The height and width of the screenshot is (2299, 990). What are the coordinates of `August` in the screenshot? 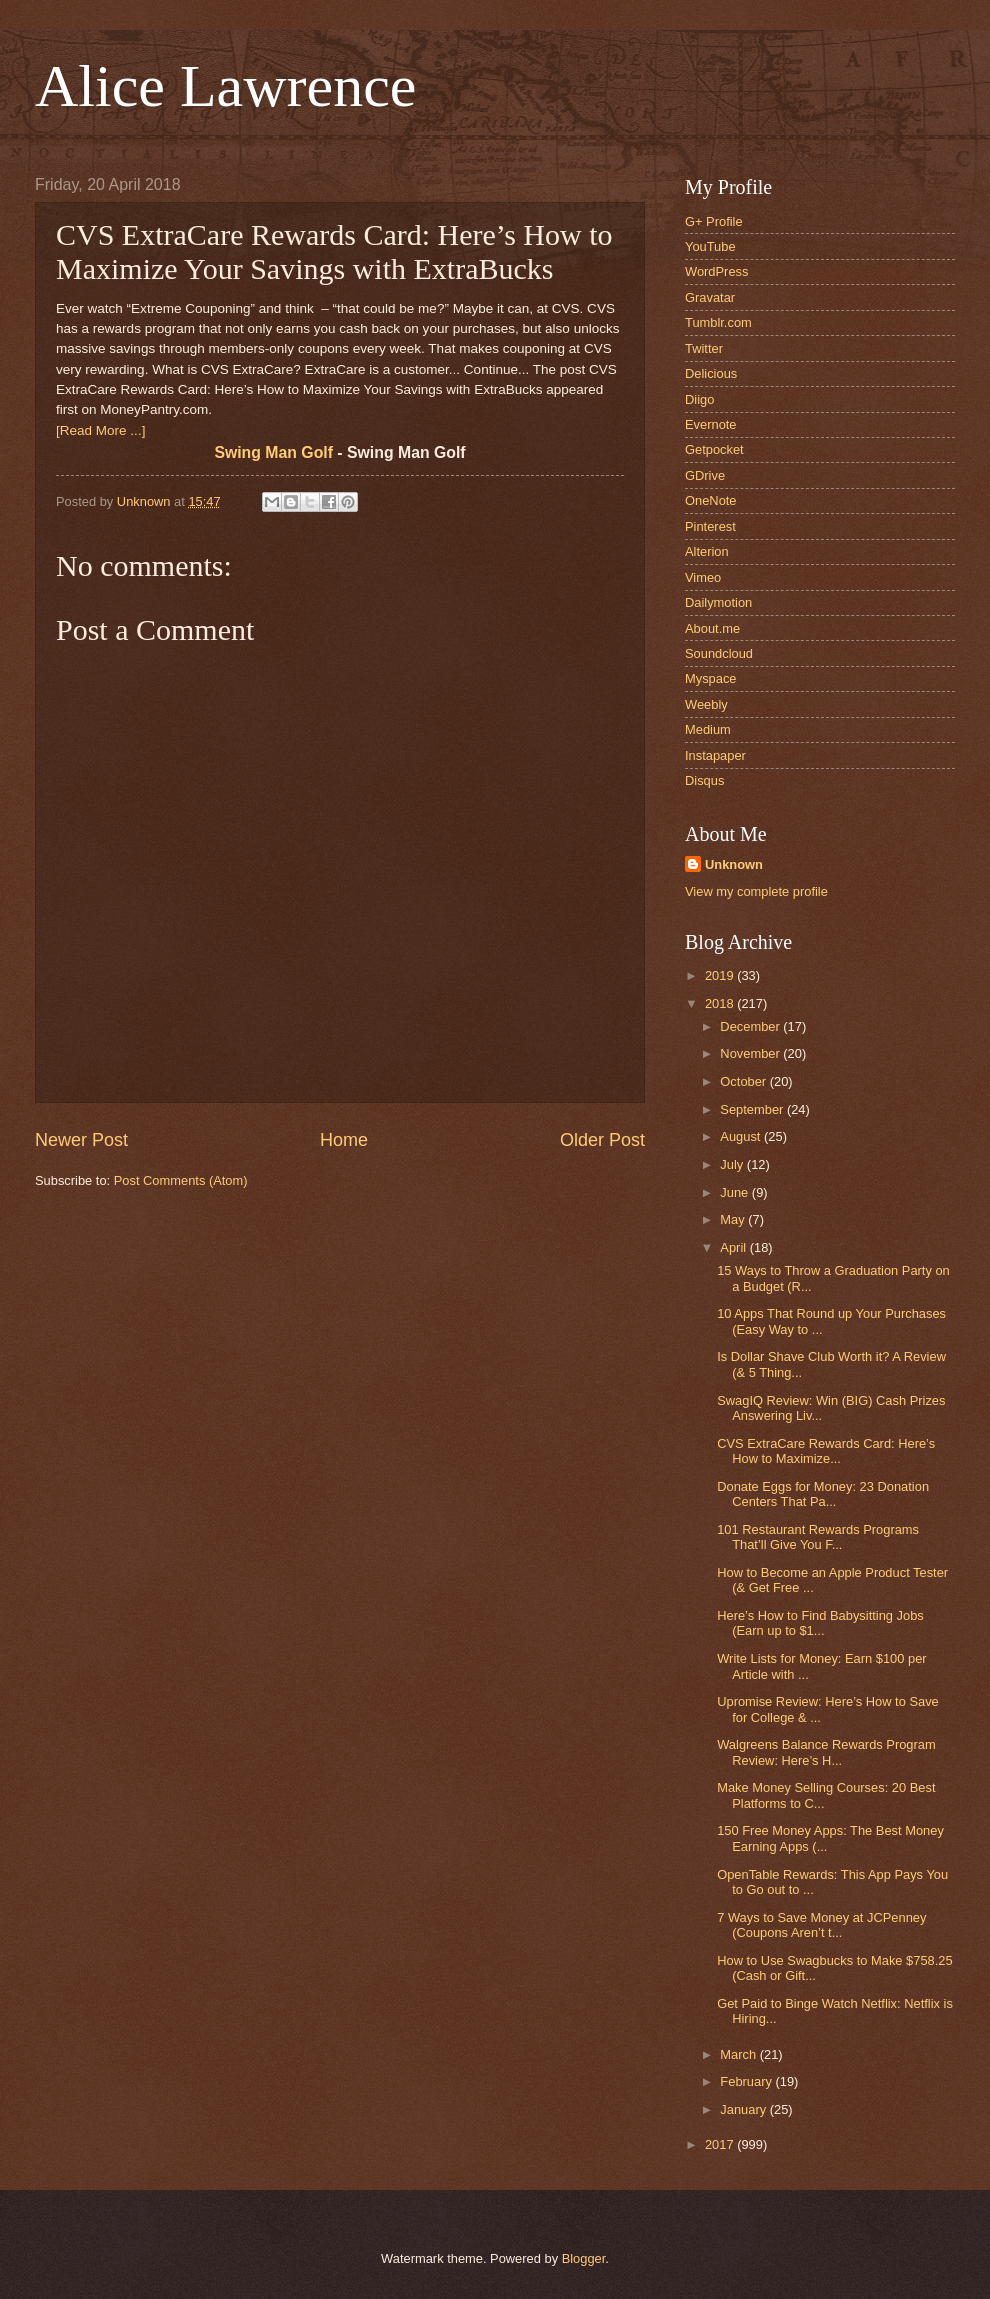 It's located at (742, 1136).